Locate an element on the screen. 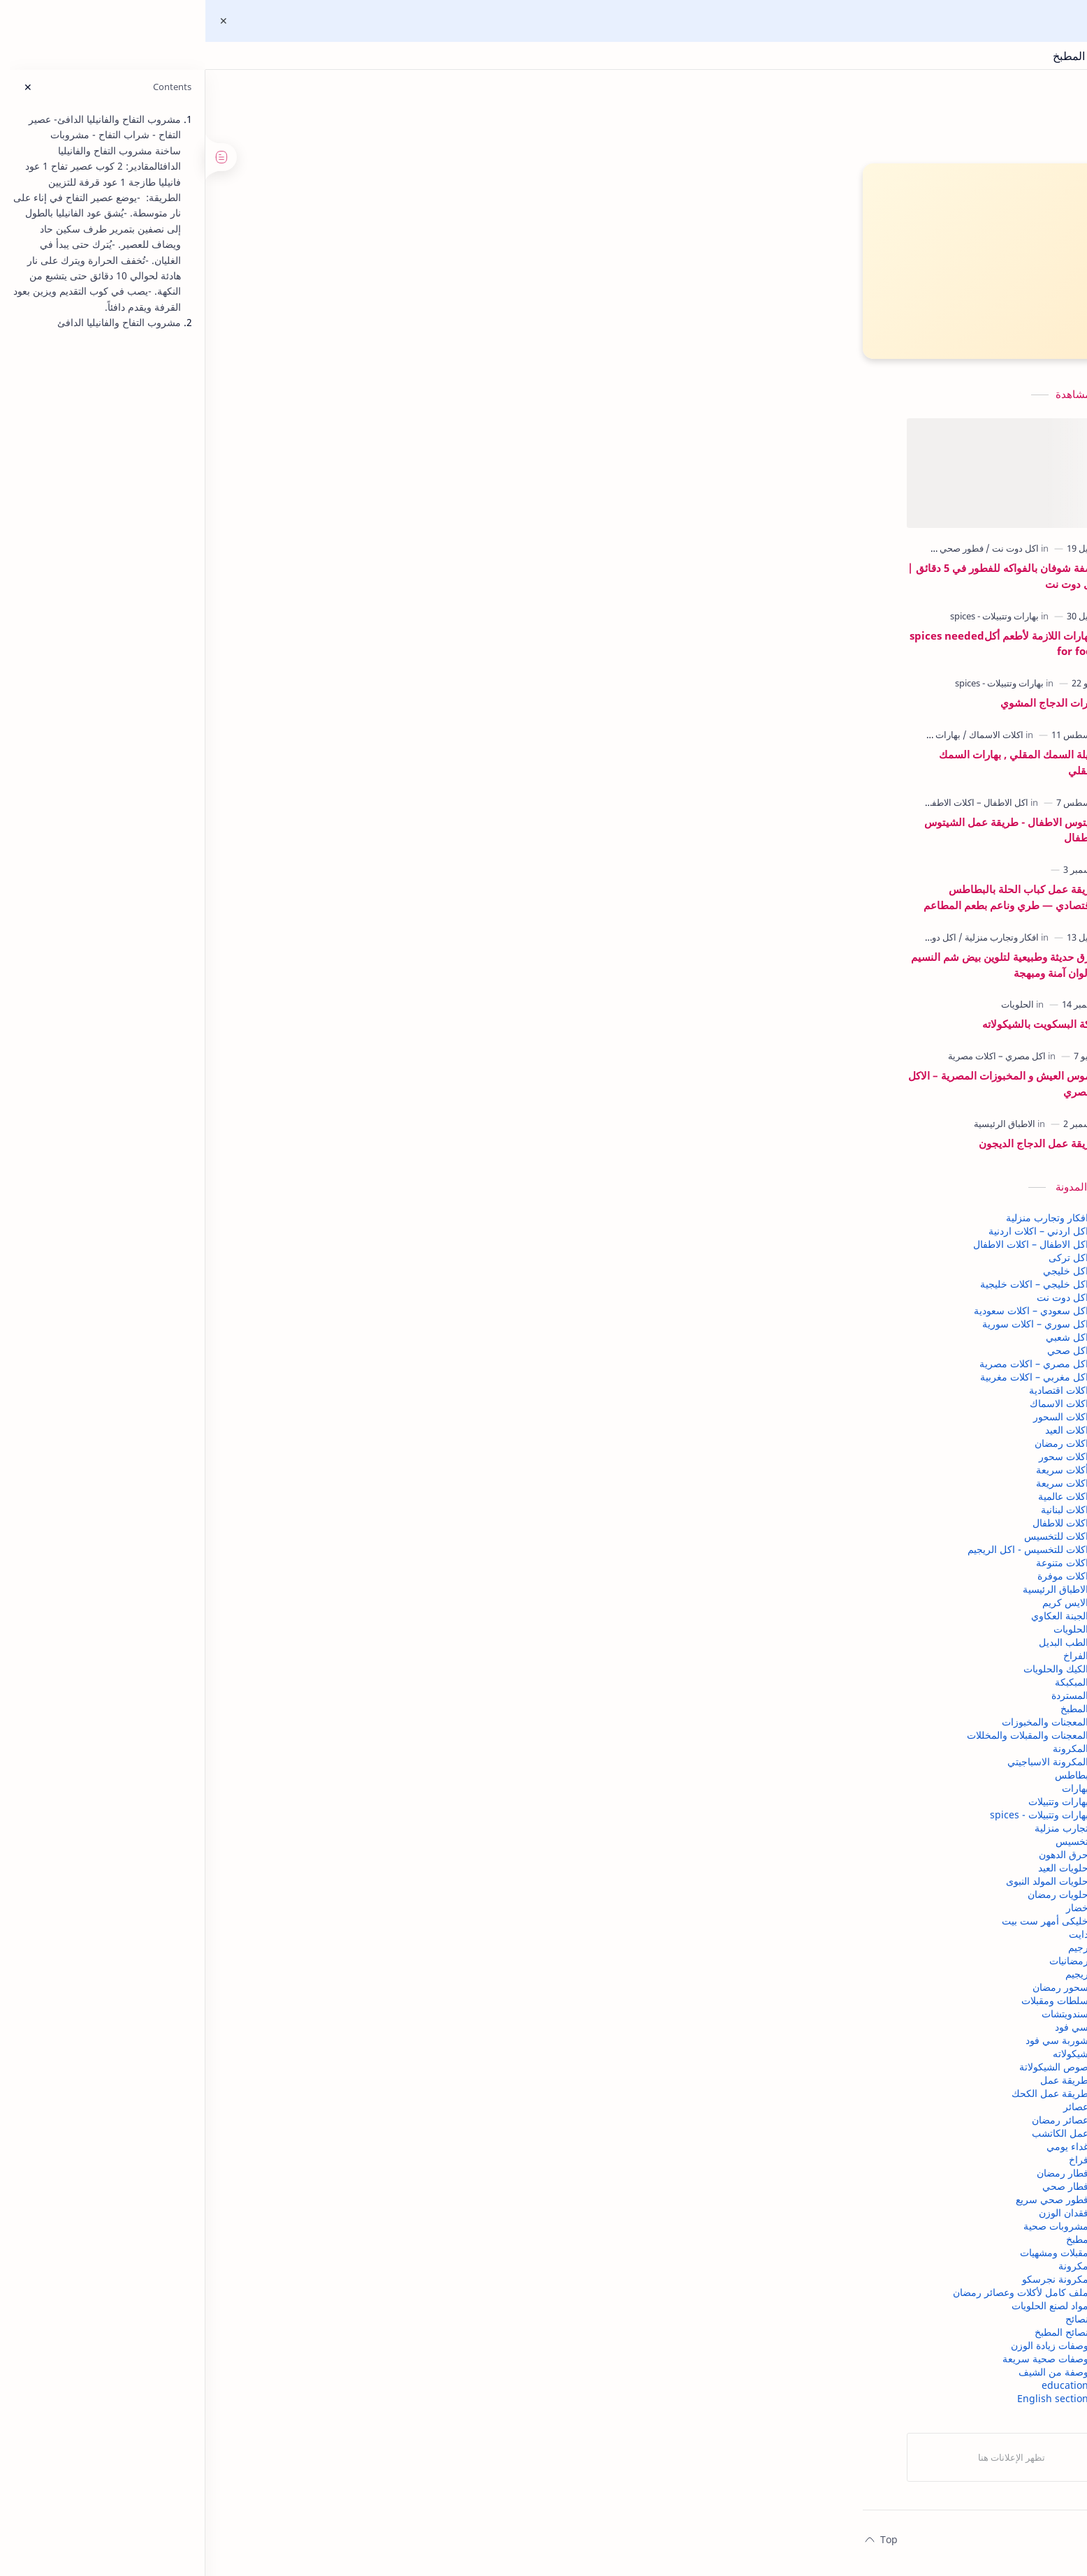  الفراخ is located at coordinates (300, 1662).